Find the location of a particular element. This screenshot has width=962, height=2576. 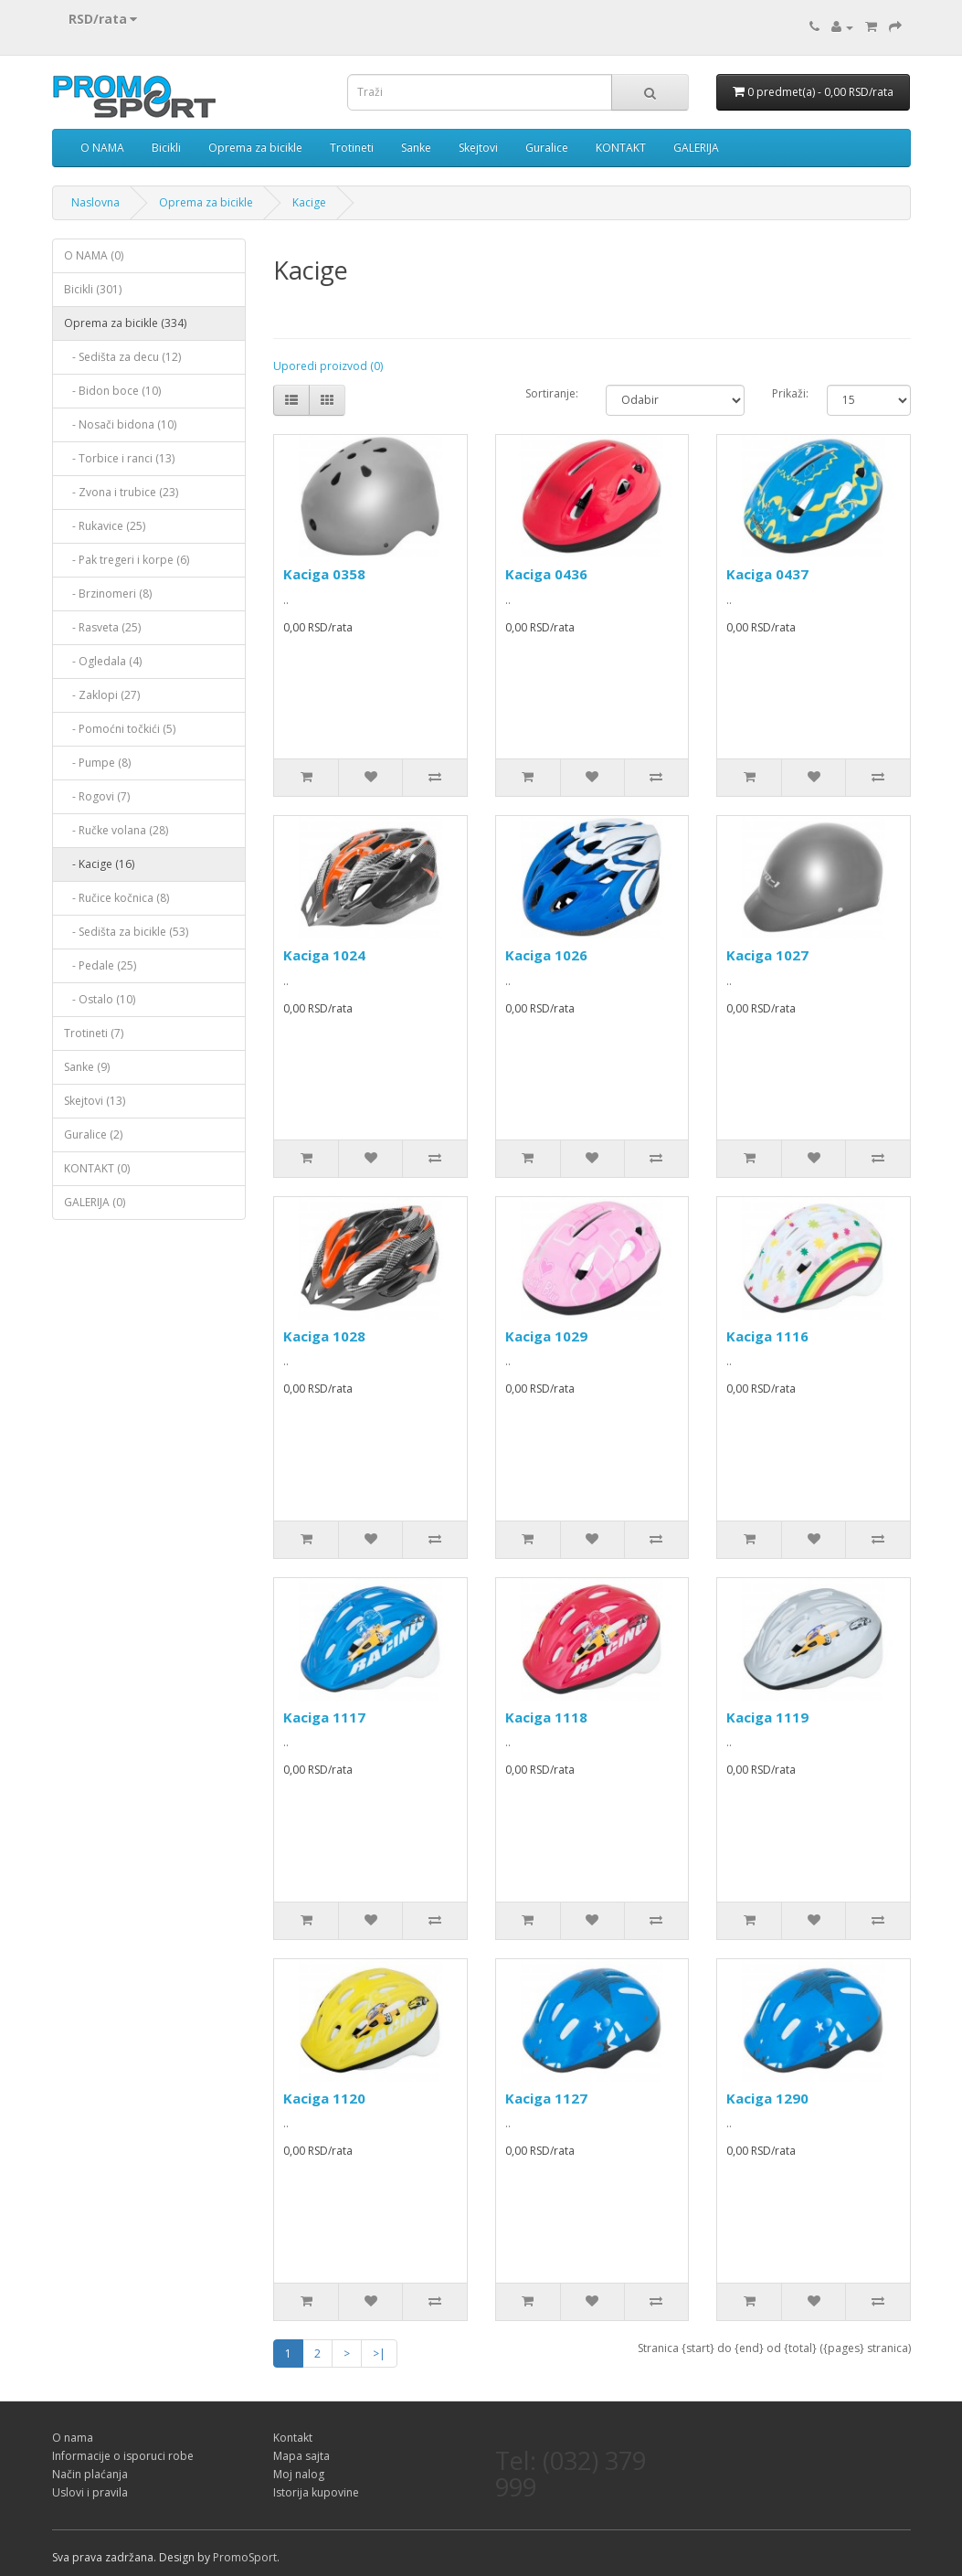

- Bidon boce (10) is located at coordinates (112, 390).